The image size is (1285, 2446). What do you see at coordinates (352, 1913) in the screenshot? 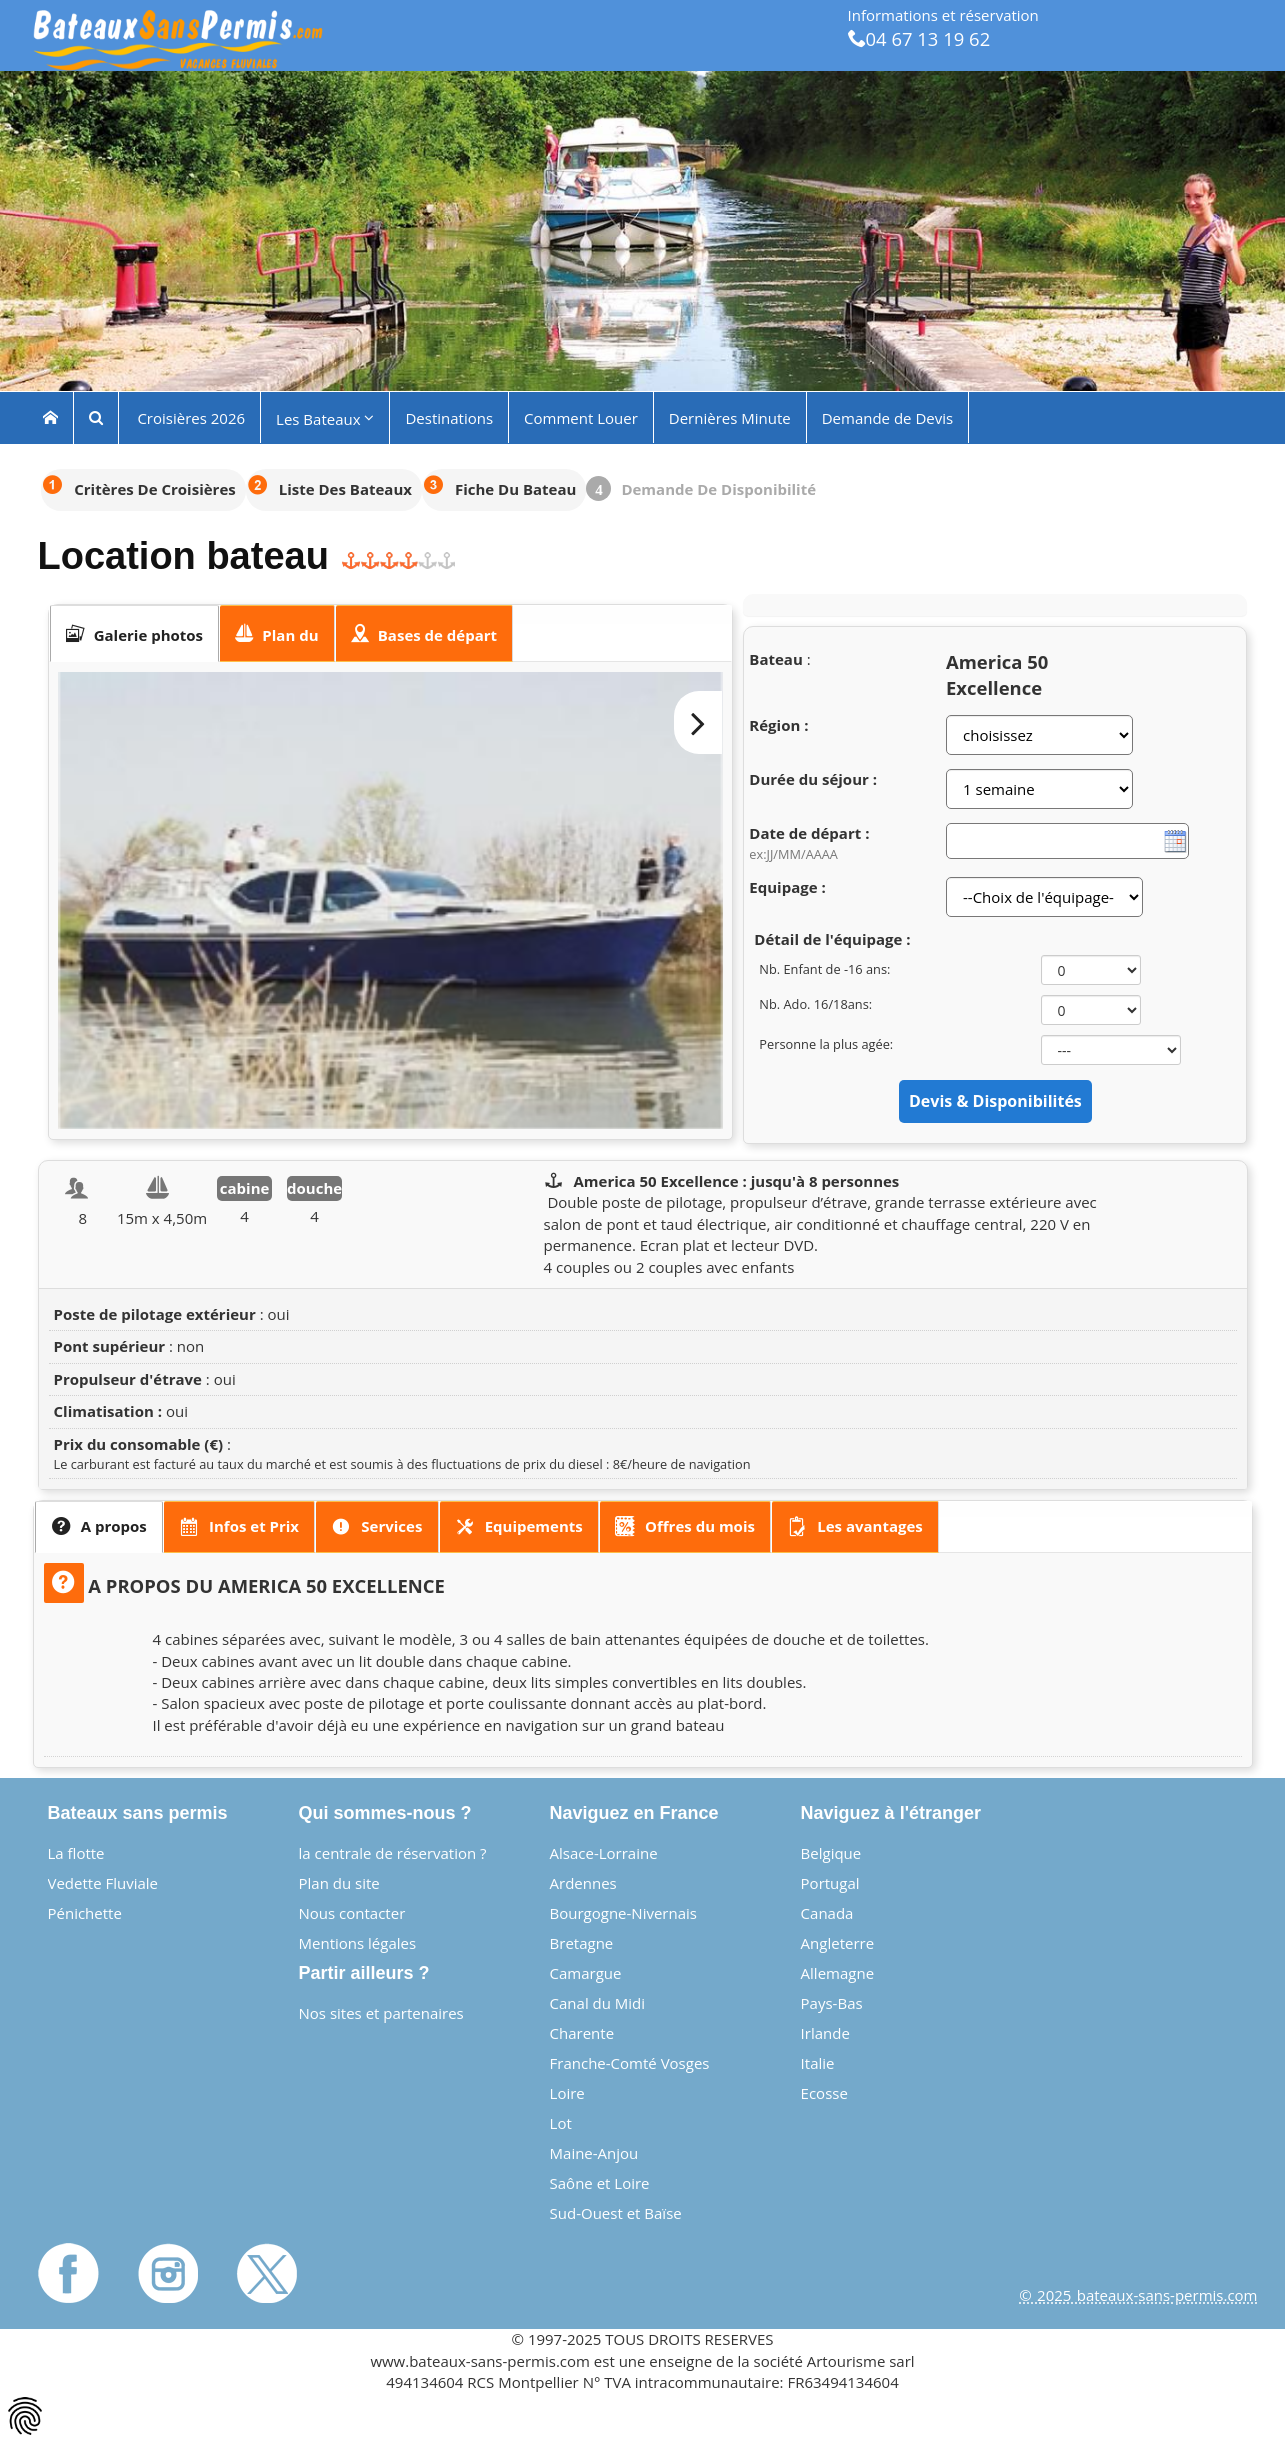
I see `Nous contacter` at bounding box center [352, 1913].